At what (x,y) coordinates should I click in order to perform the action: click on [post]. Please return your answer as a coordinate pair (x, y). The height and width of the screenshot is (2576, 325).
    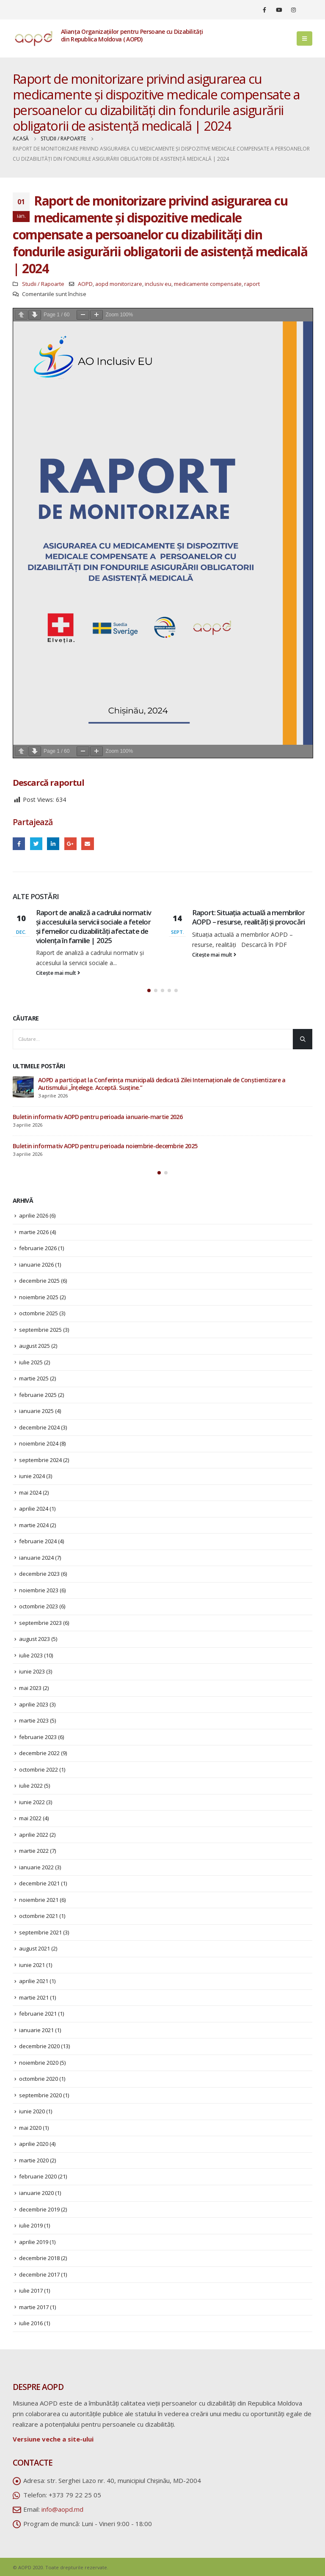
    Looking at the image, I should click on (23, 1086).